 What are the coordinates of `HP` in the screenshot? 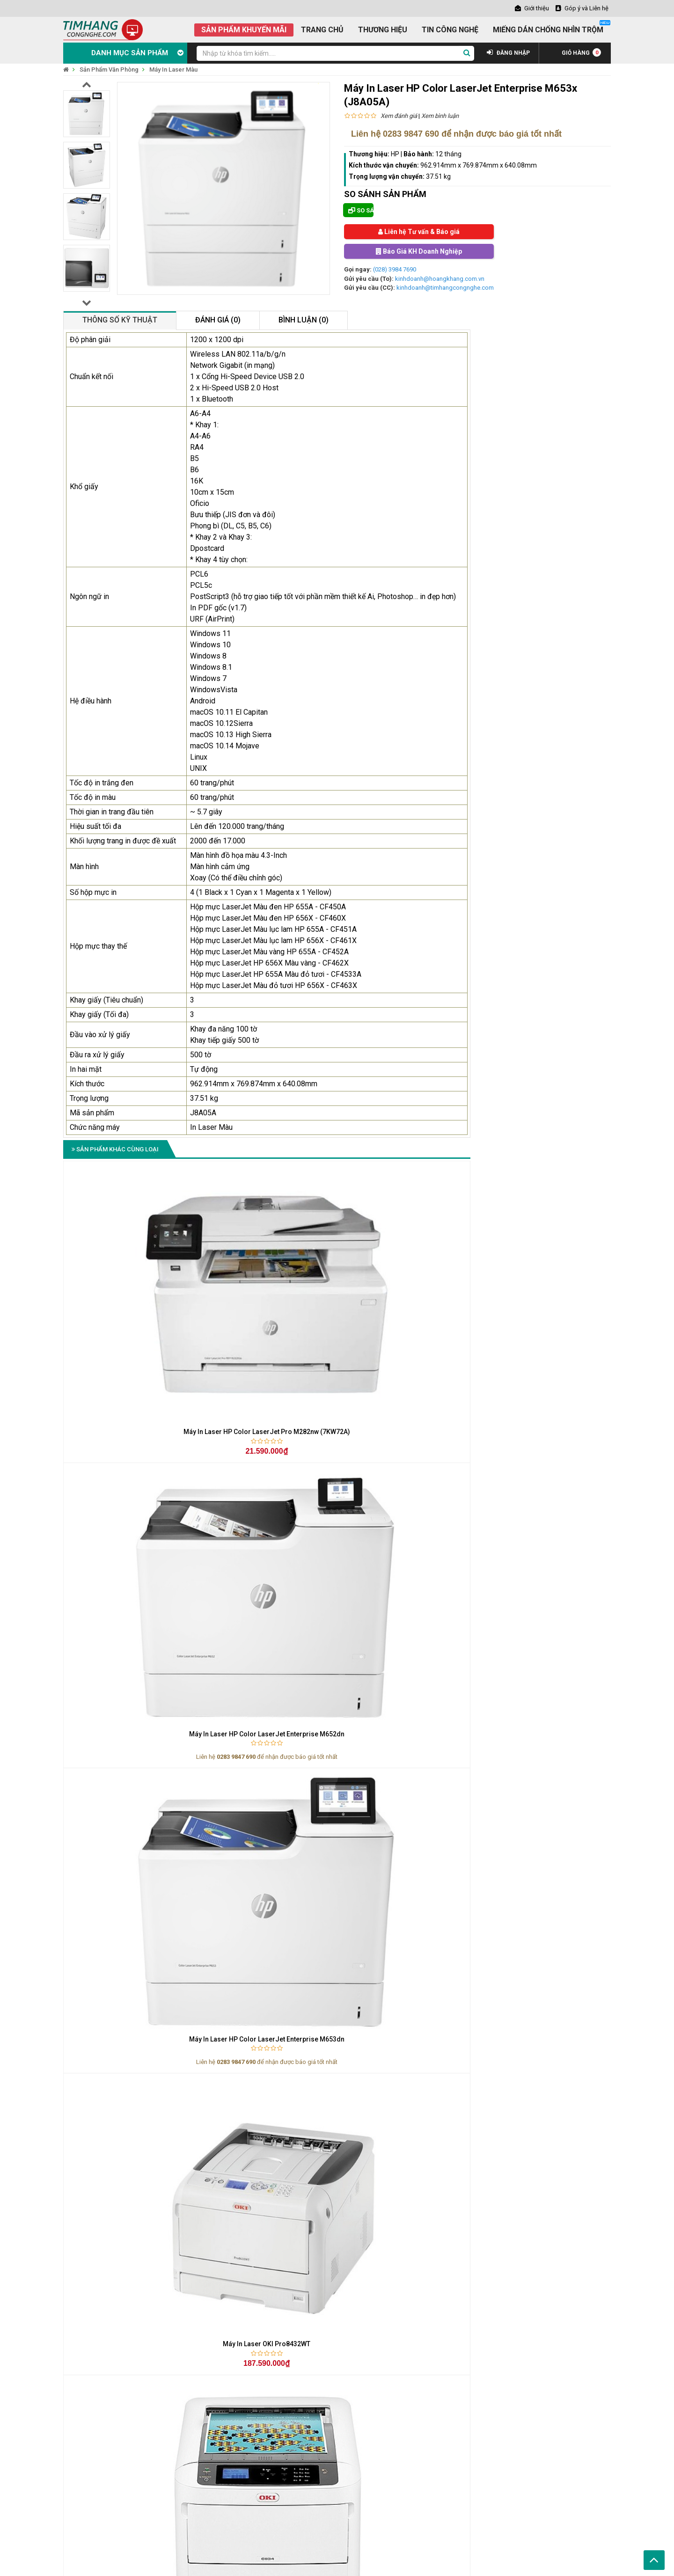 It's located at (395, 154).